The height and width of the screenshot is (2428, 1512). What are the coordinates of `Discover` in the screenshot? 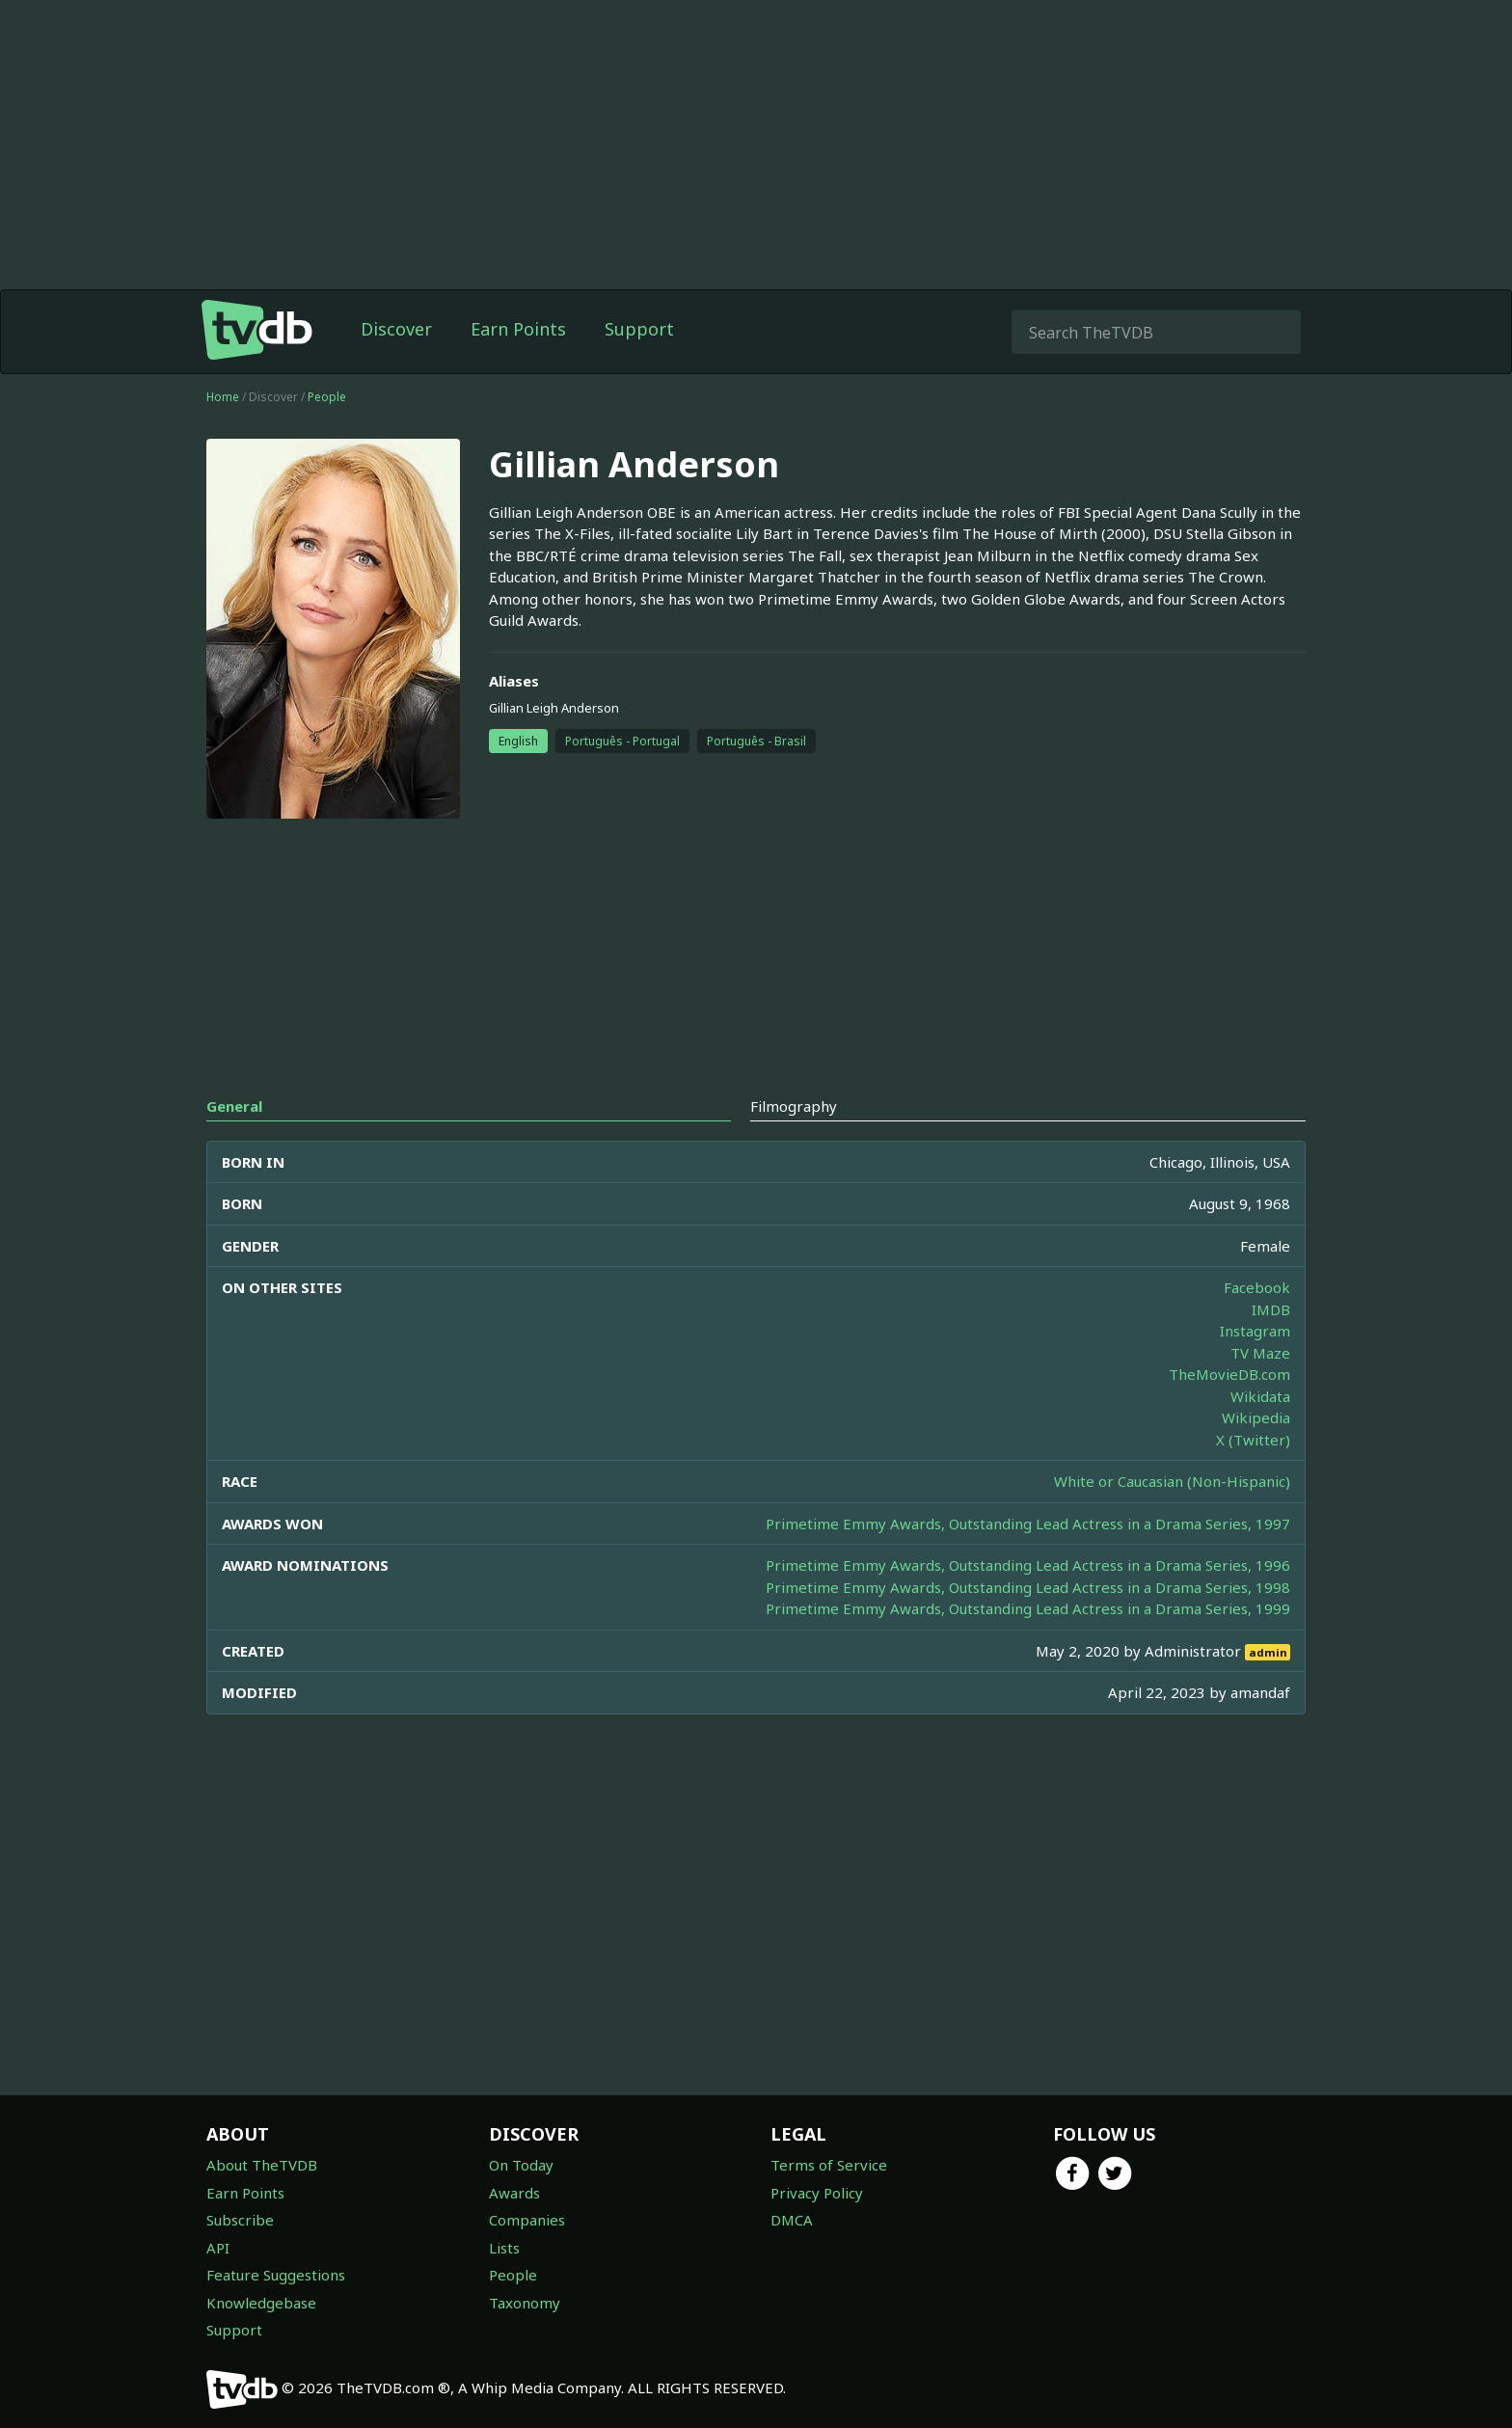 It's located at (396, 328).